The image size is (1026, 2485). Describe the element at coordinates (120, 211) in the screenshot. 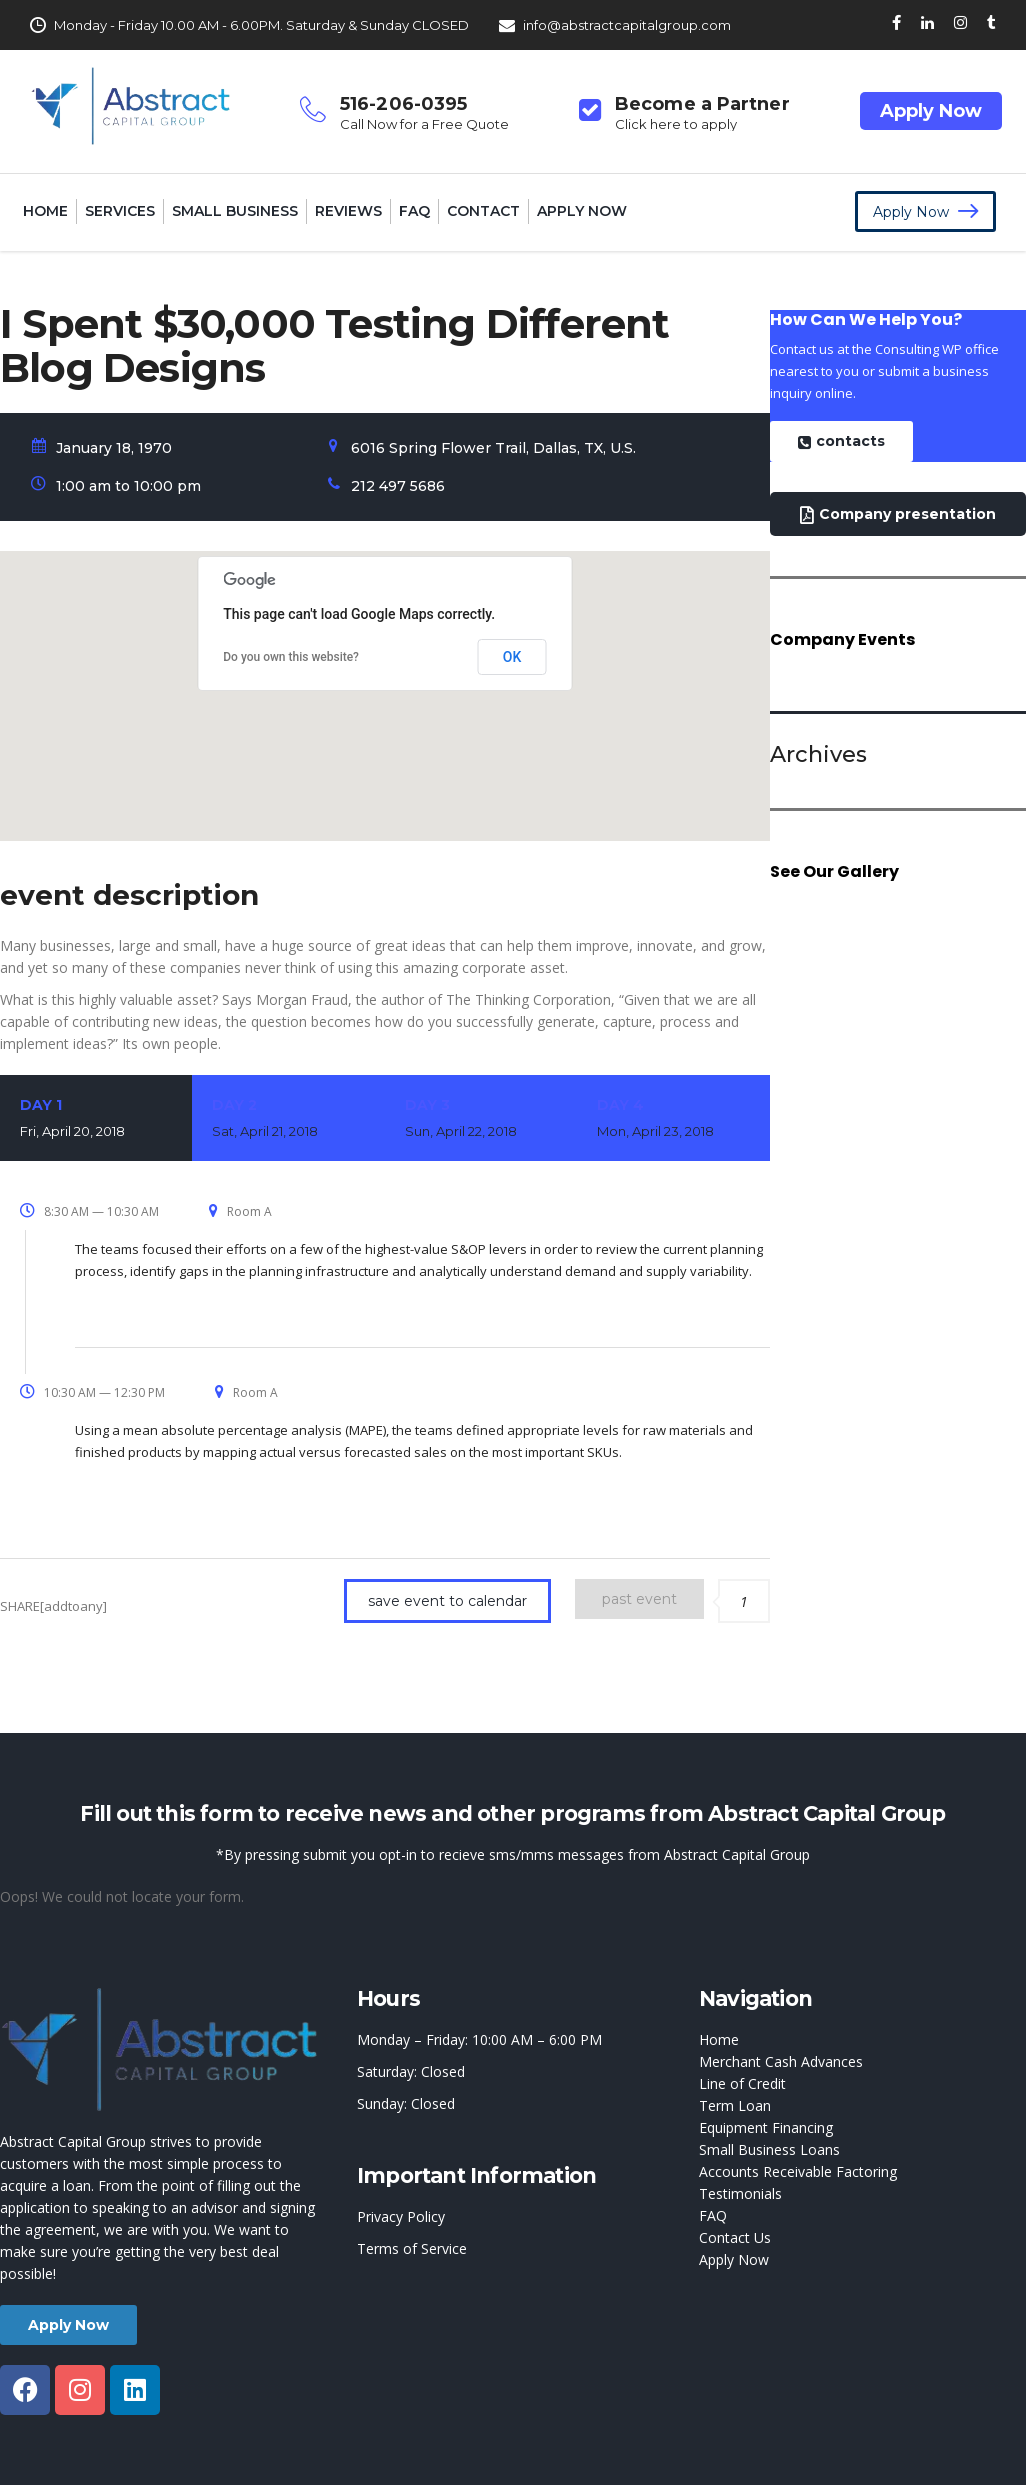

I see `Services` at that location.